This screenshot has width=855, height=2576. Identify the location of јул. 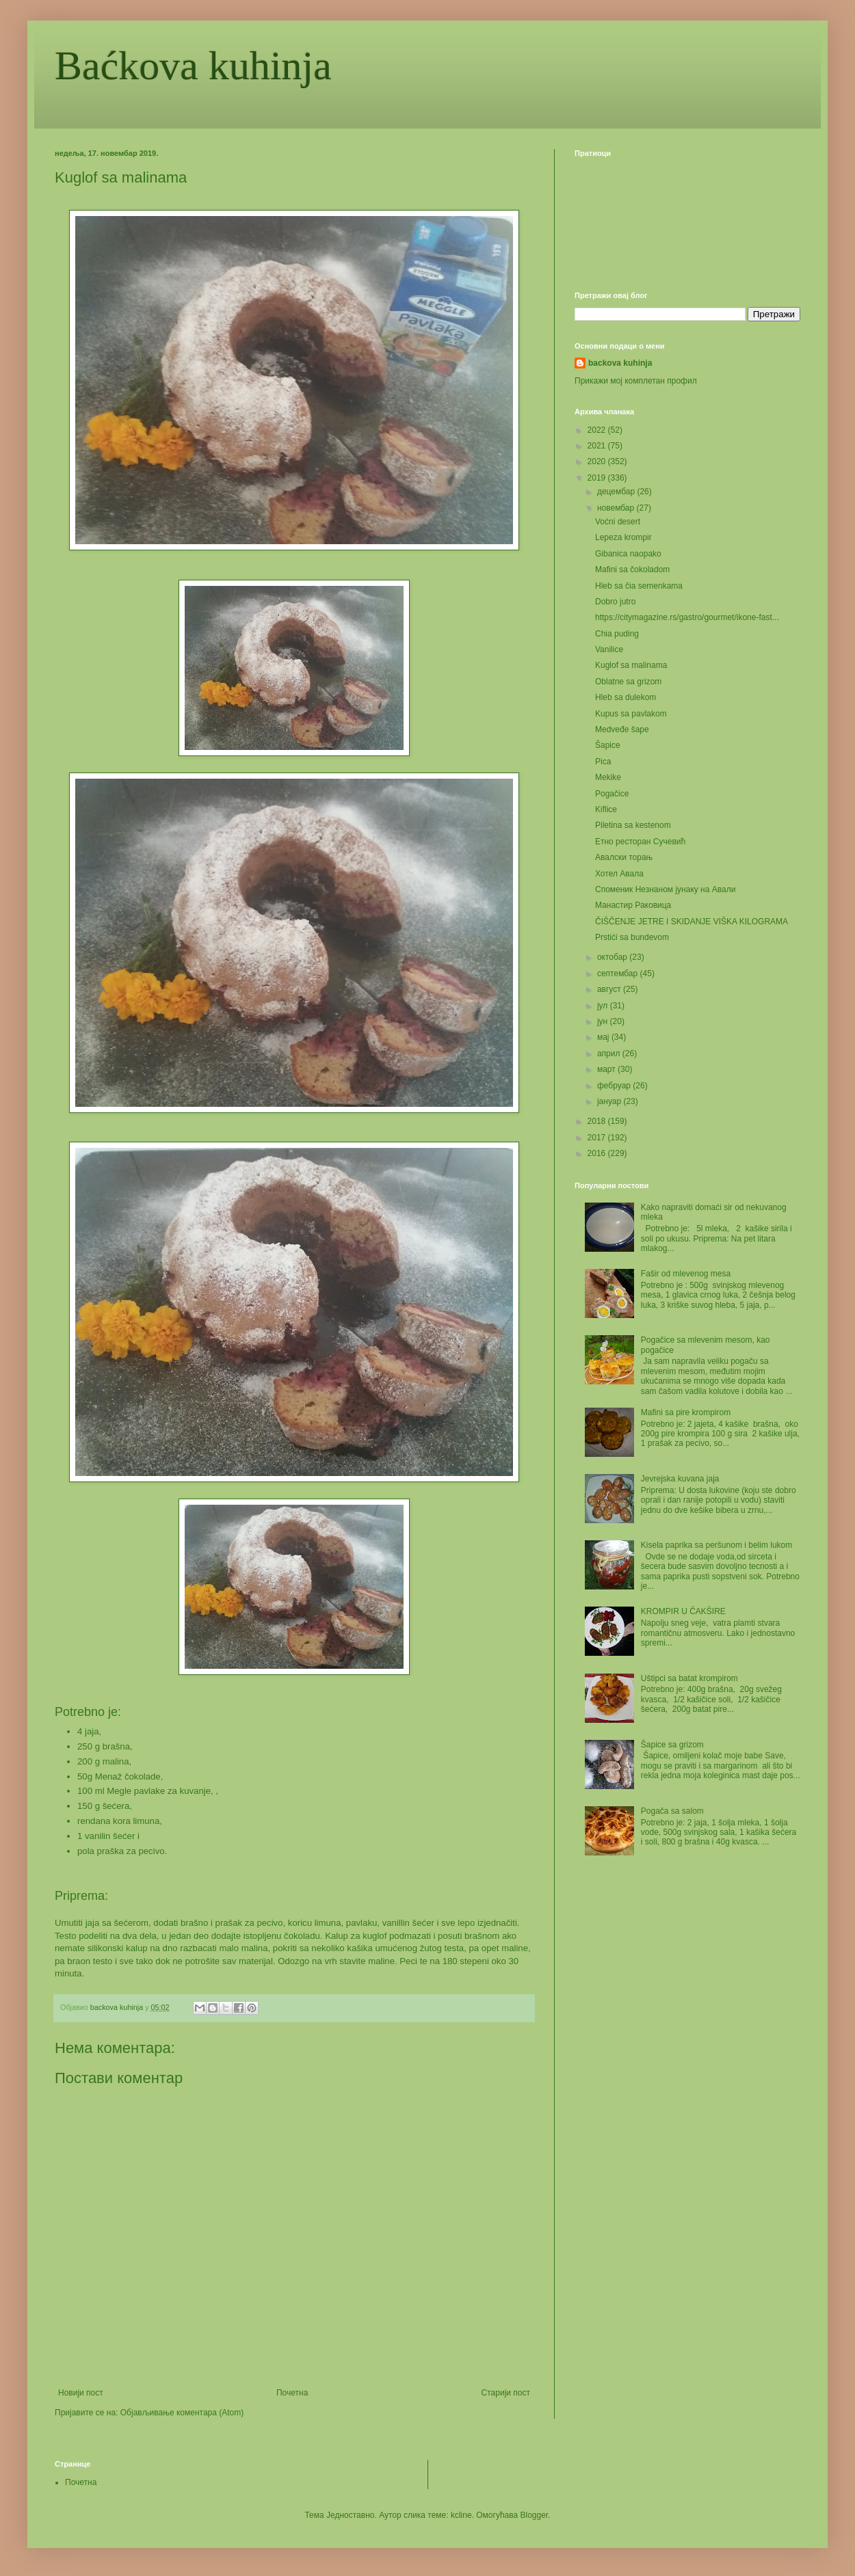
(603, 1005).